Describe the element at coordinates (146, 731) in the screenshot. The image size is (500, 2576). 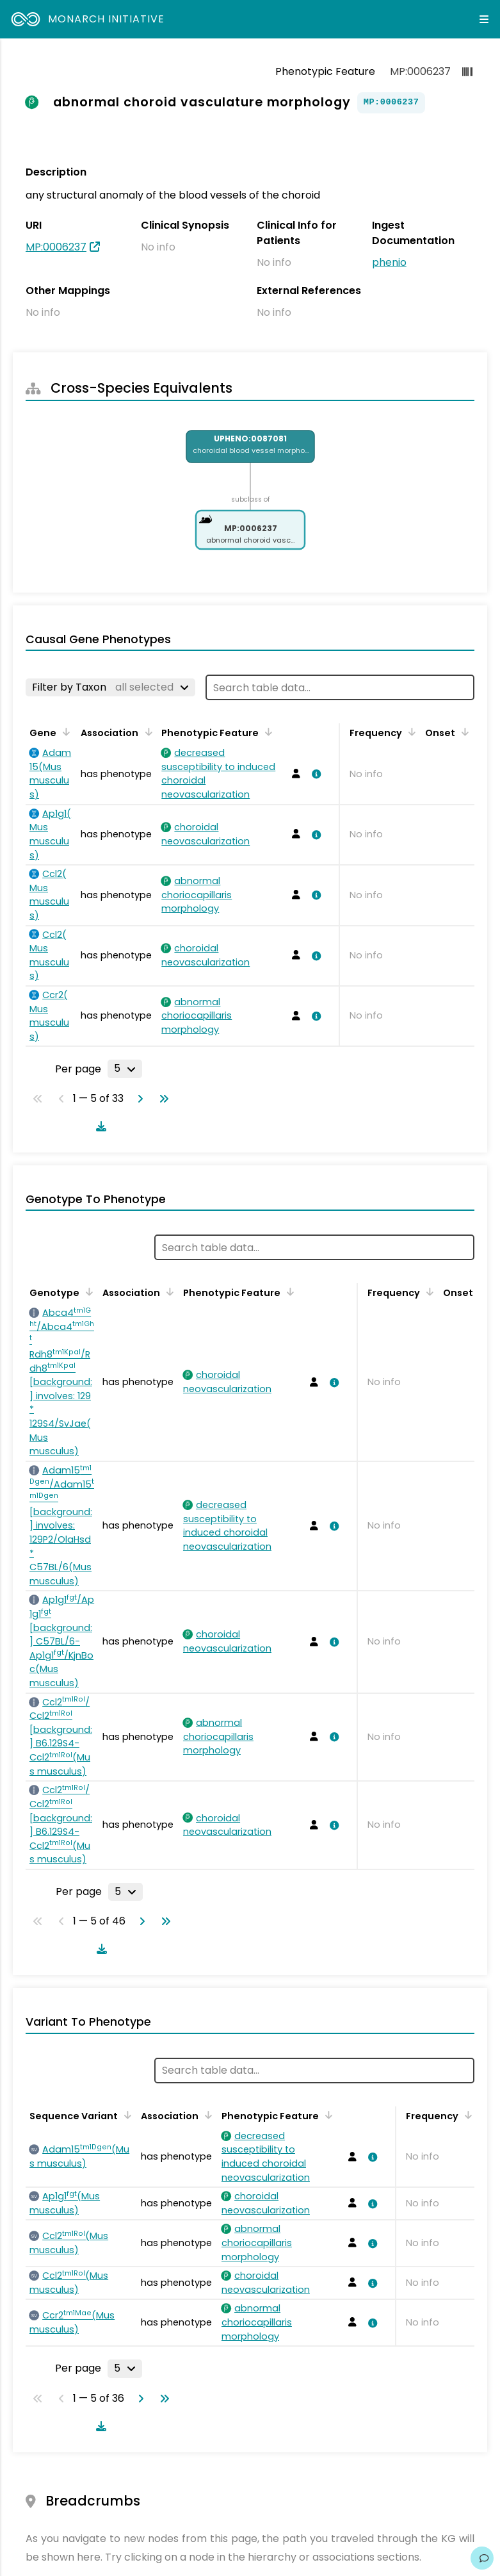
I see `[Sort by Association]` at that location.